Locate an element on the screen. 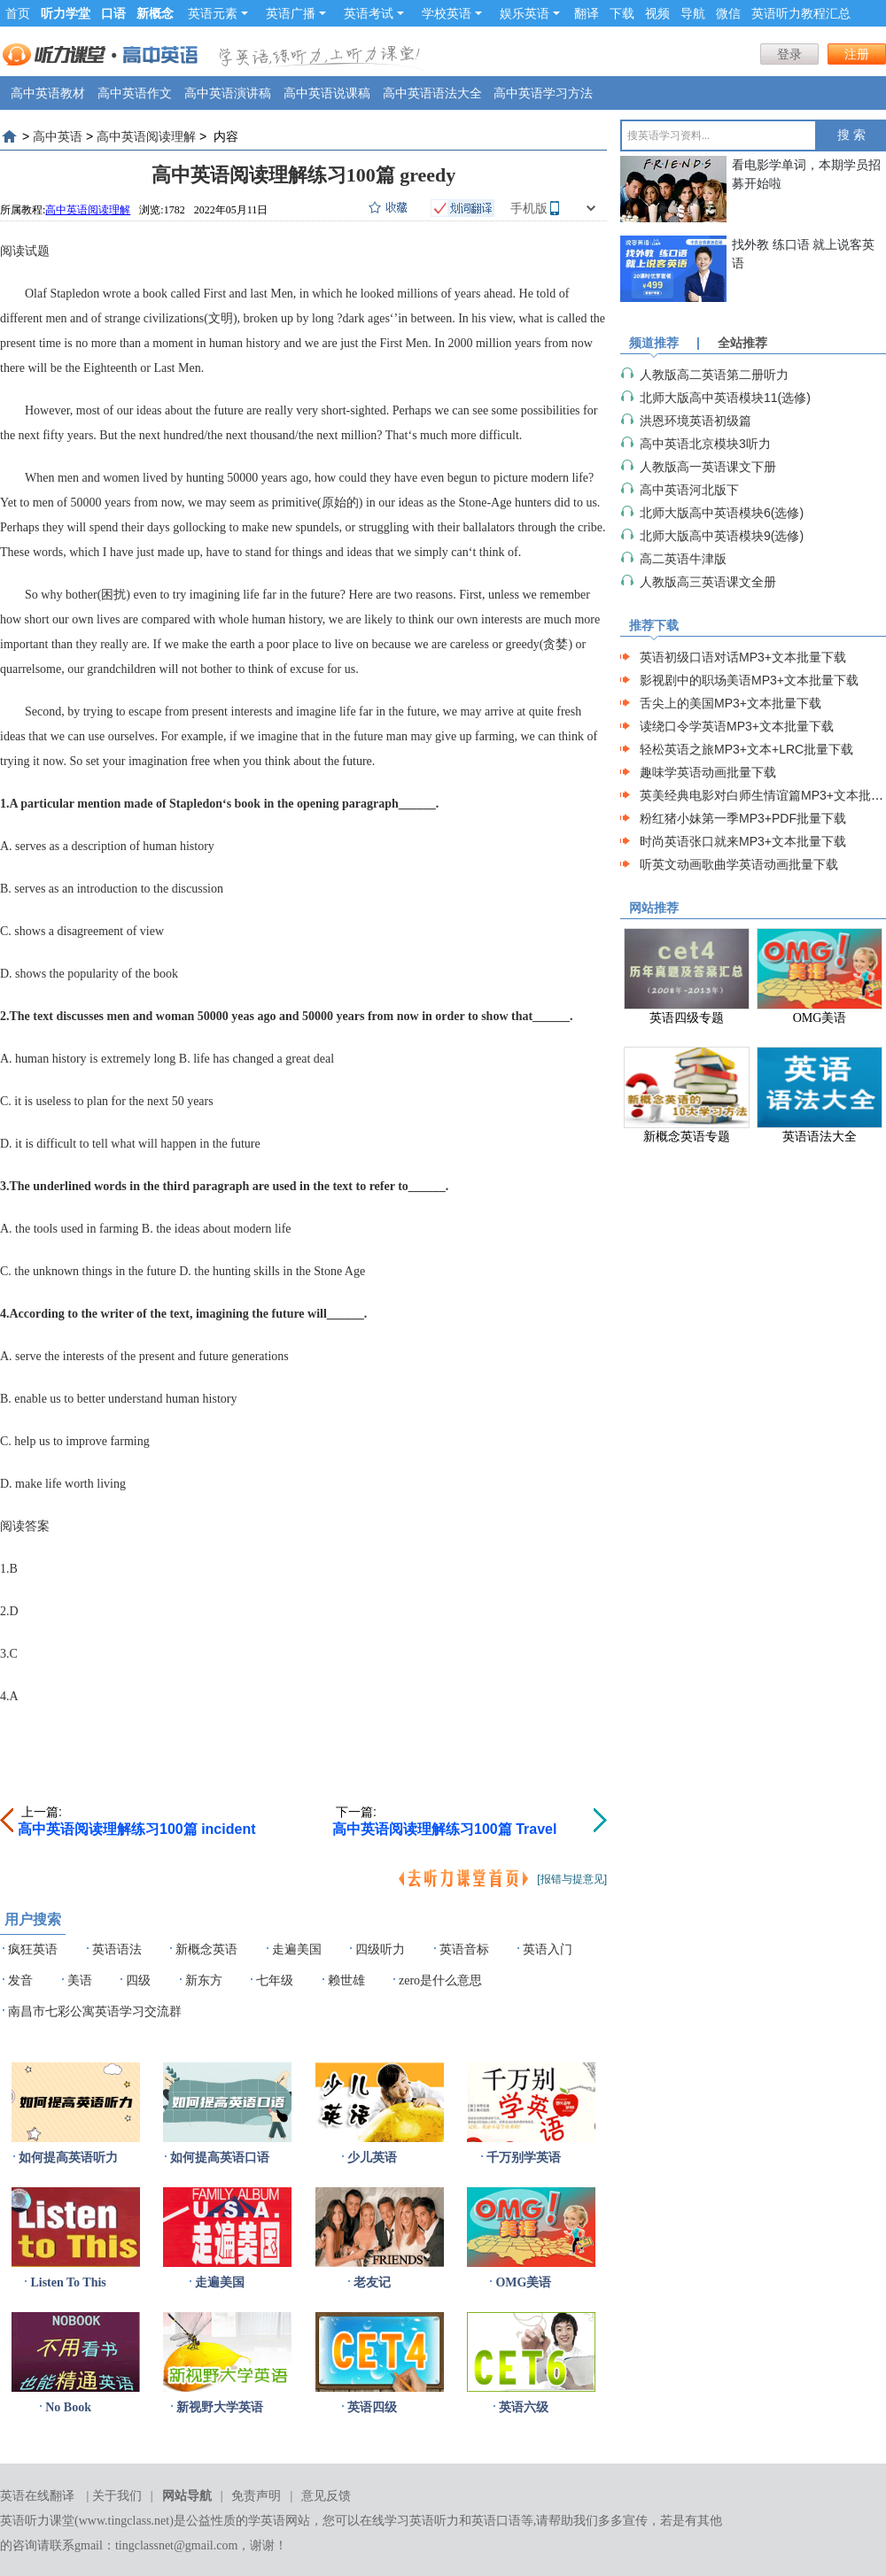  导航 is located at coordinates (692, 13).